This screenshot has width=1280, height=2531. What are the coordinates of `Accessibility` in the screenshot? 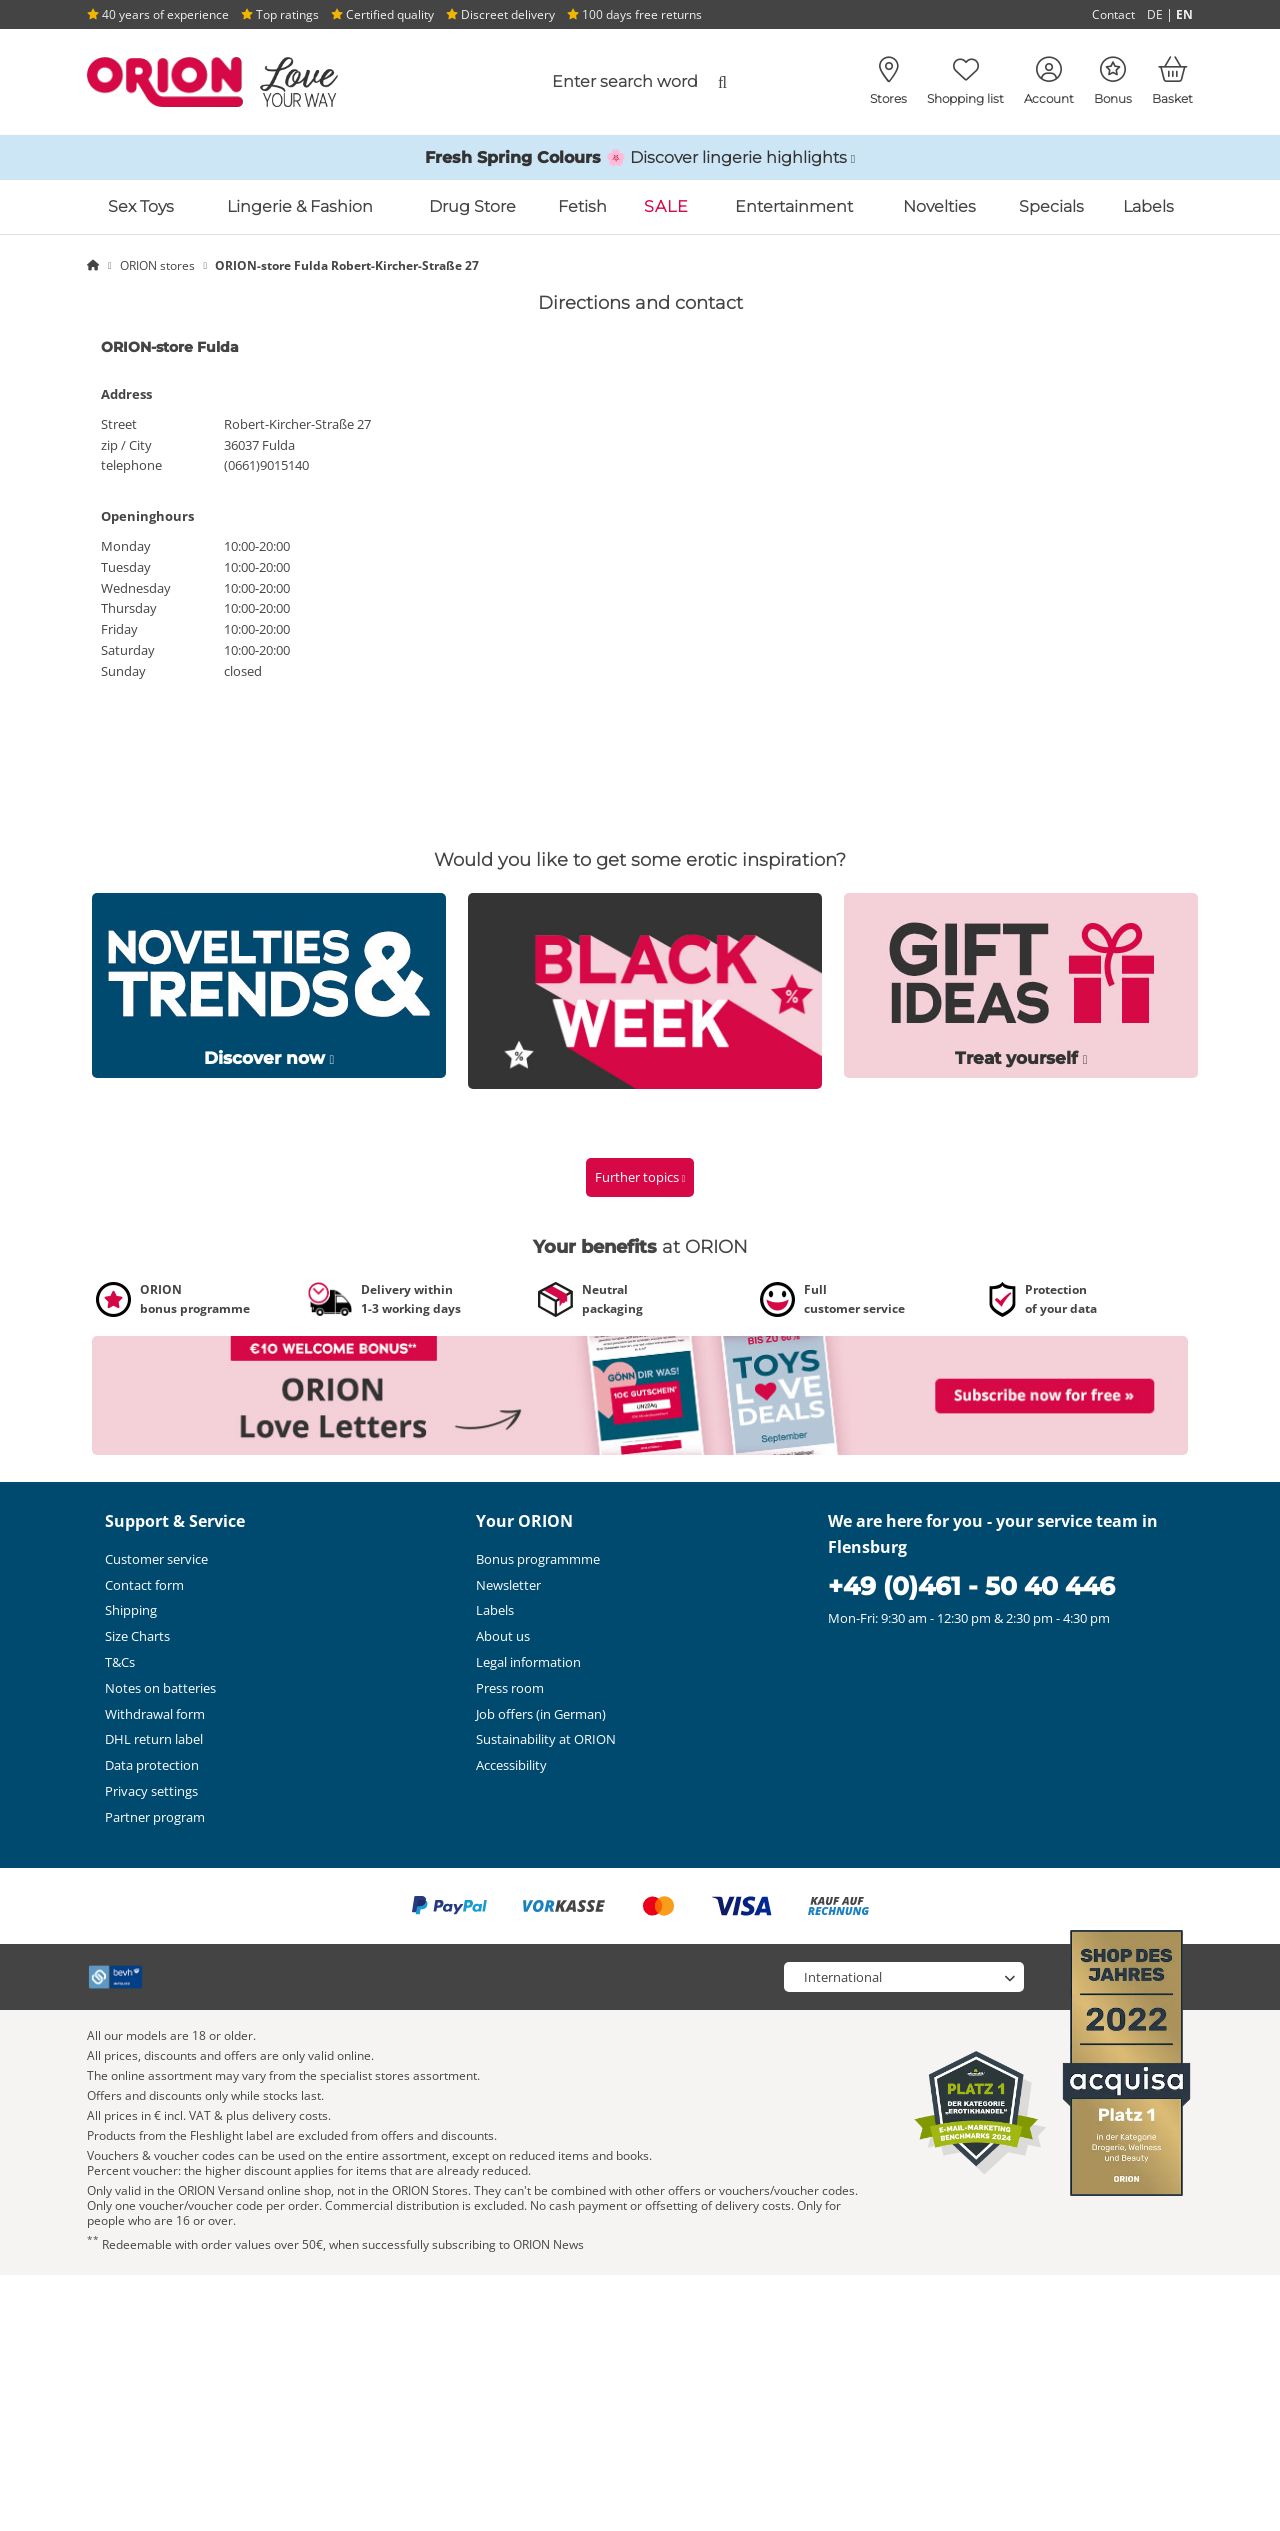 It's located at (511, 1765).